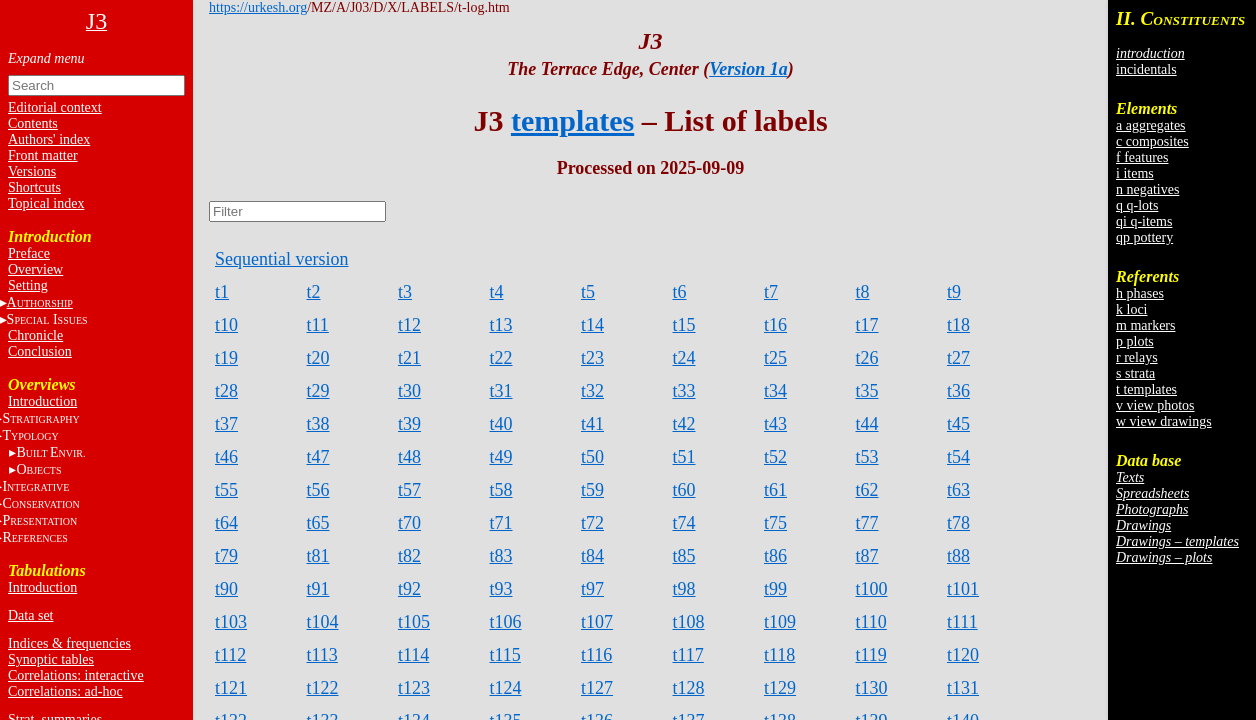  I want to click on t90, so click(226, 589).